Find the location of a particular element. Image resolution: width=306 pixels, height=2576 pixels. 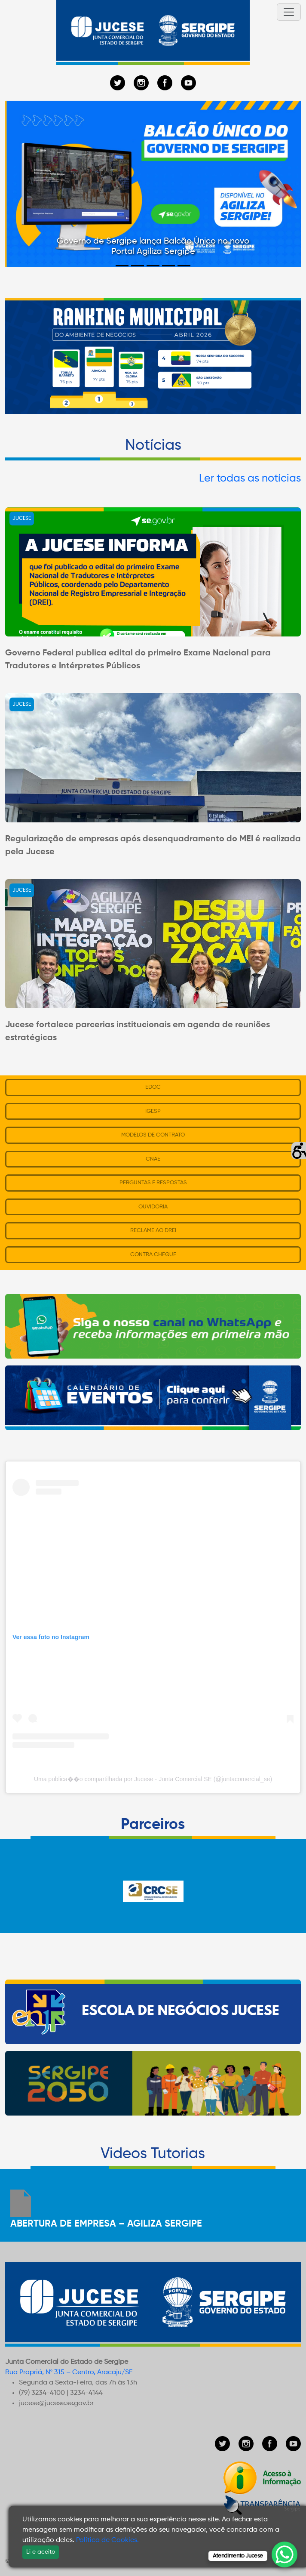

[WhatsApp Chat Button] is located at coordinates (284, 2554).